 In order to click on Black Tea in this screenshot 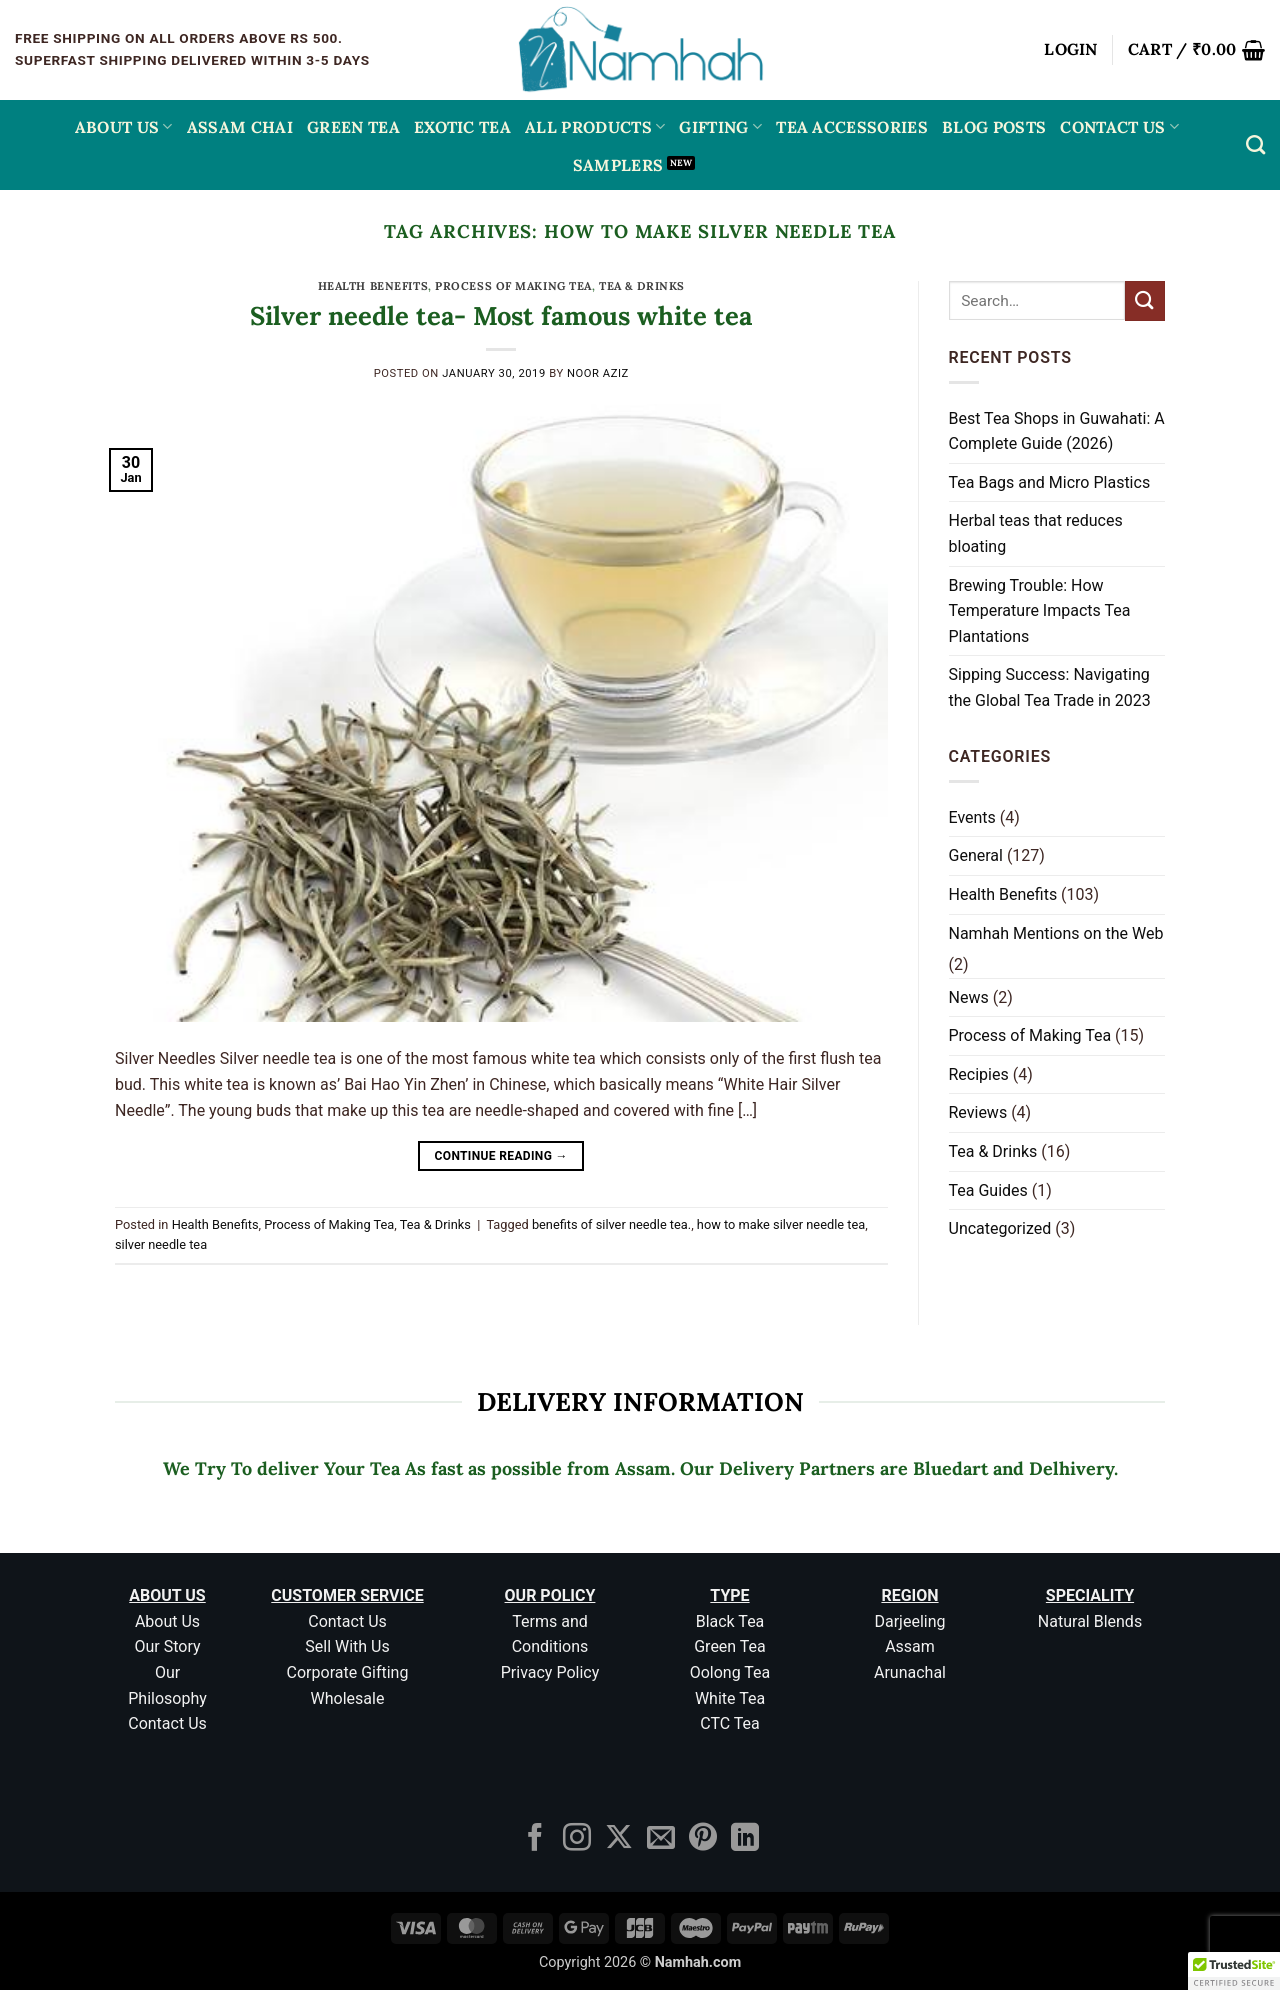, I will do `click(730, 1621)`.